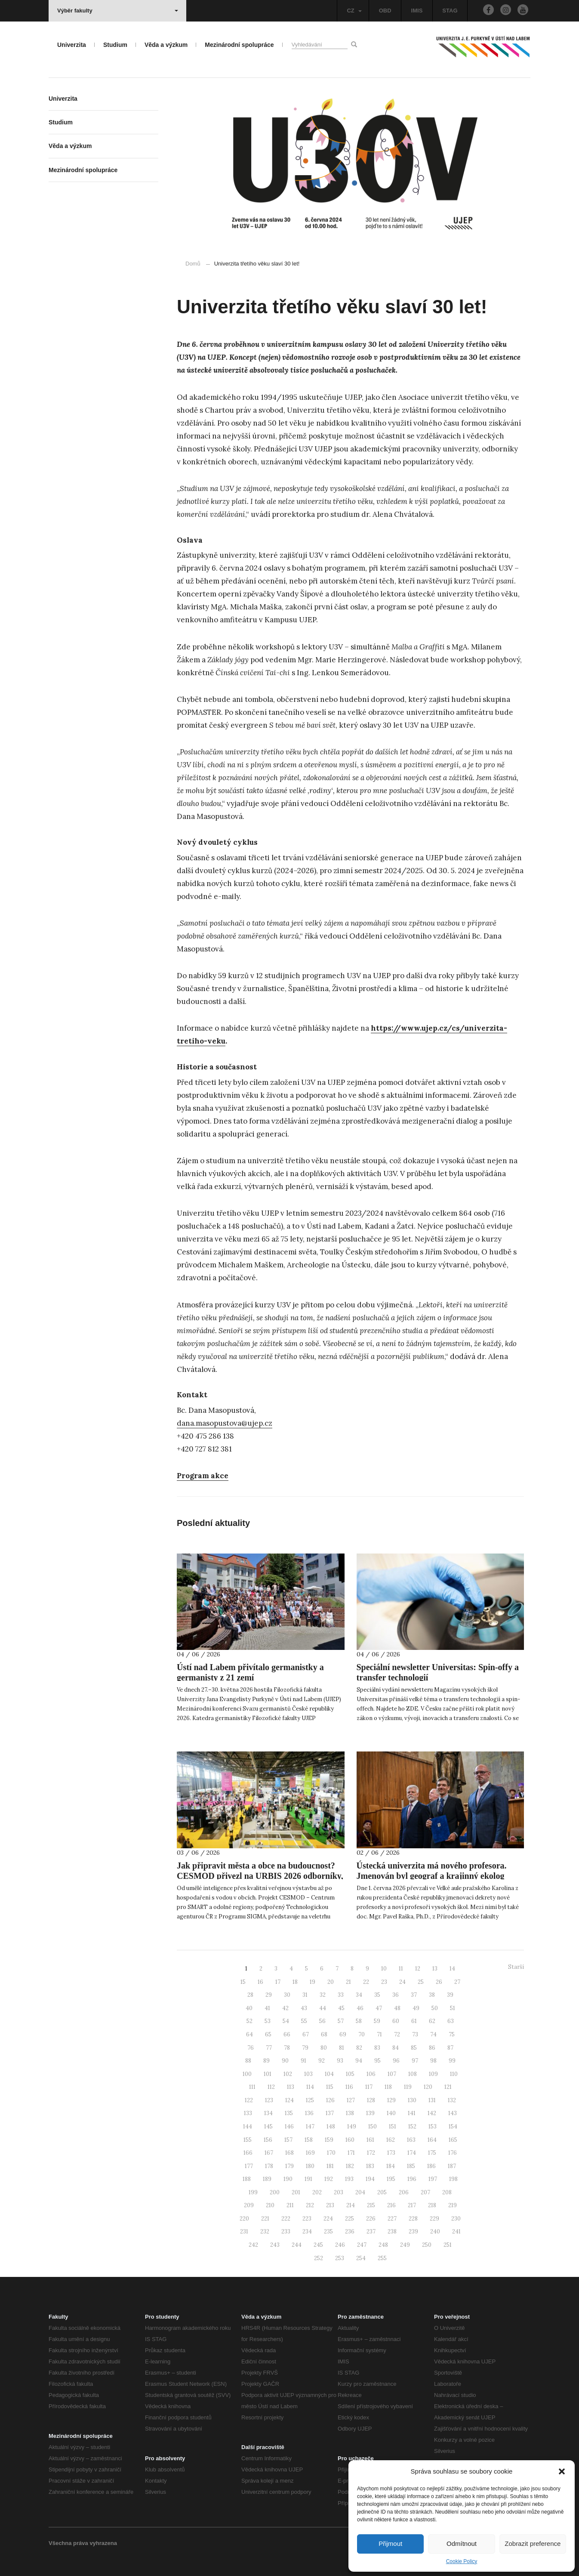 This screenshot has width=579, height=2576. Describe the element at coordinates (269, 2152) in the screenshot. I see `167` at that location.